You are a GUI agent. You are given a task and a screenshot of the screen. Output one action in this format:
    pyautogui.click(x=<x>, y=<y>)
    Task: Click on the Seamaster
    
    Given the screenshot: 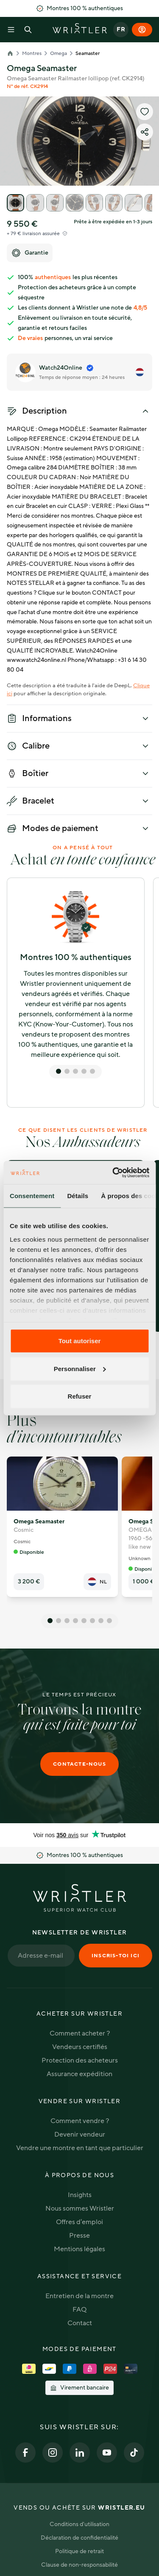 What is the action you would take?
    pyautogui.click(x=87, y=53)
    